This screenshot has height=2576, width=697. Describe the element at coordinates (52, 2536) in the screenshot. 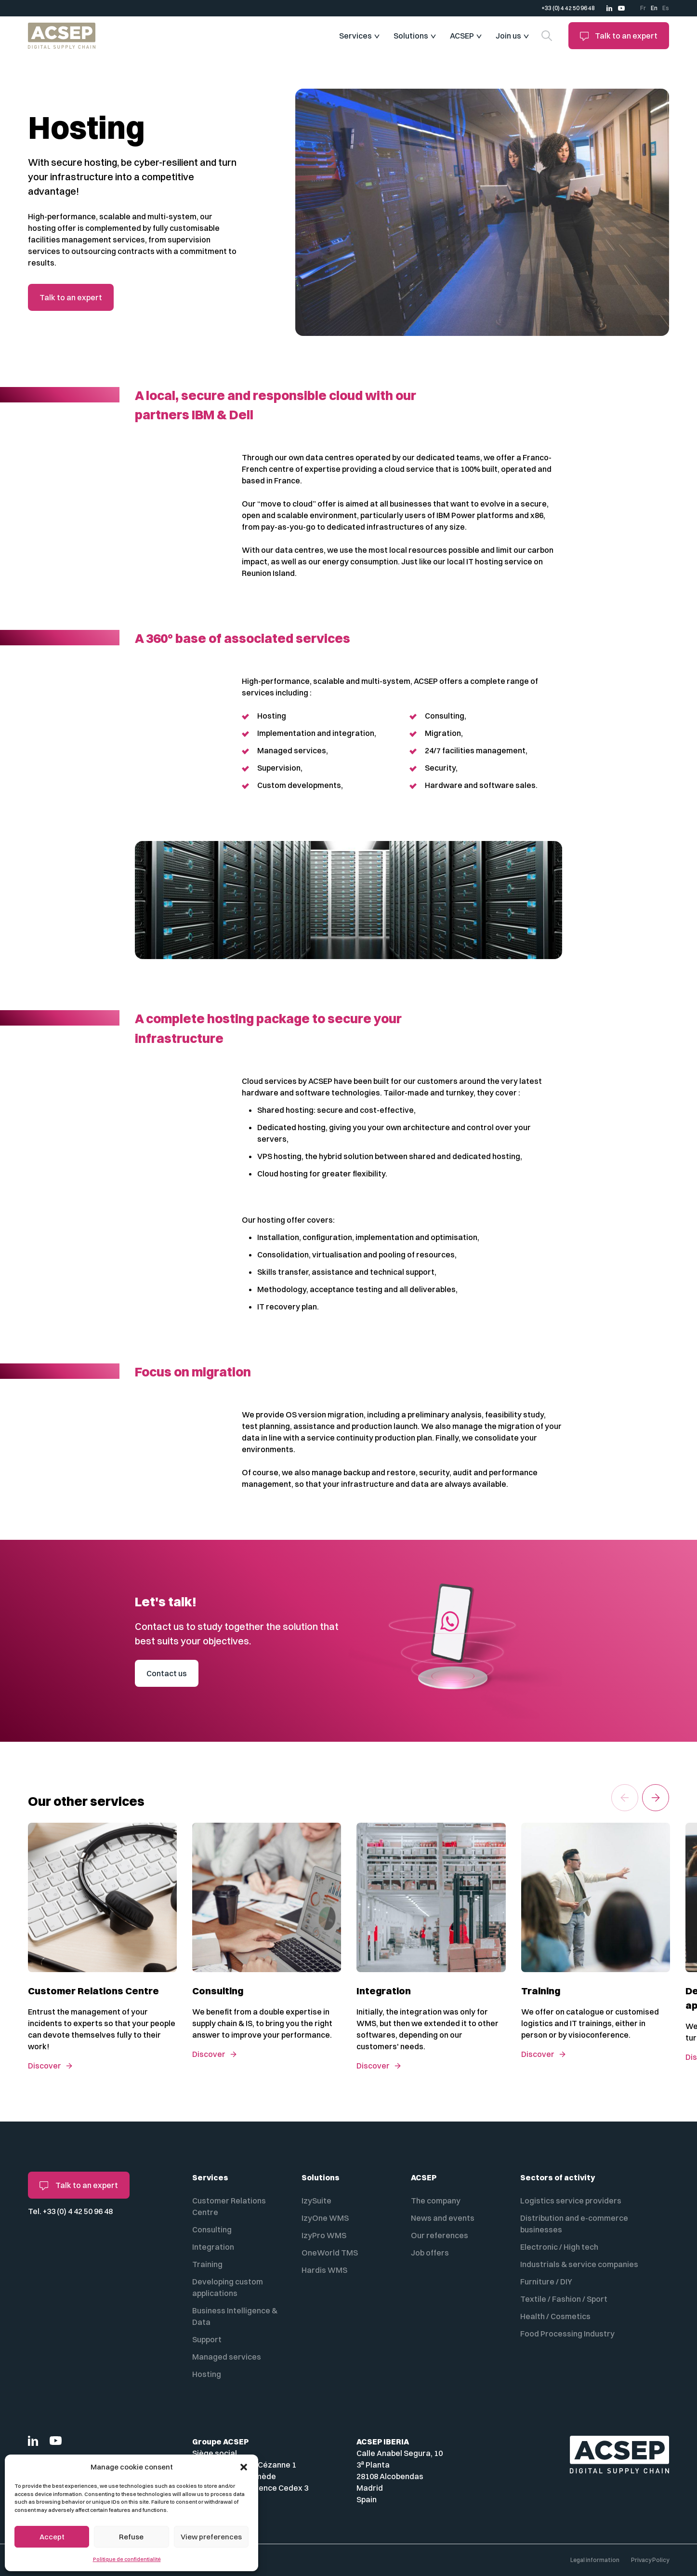

I see `Accept` at that location.